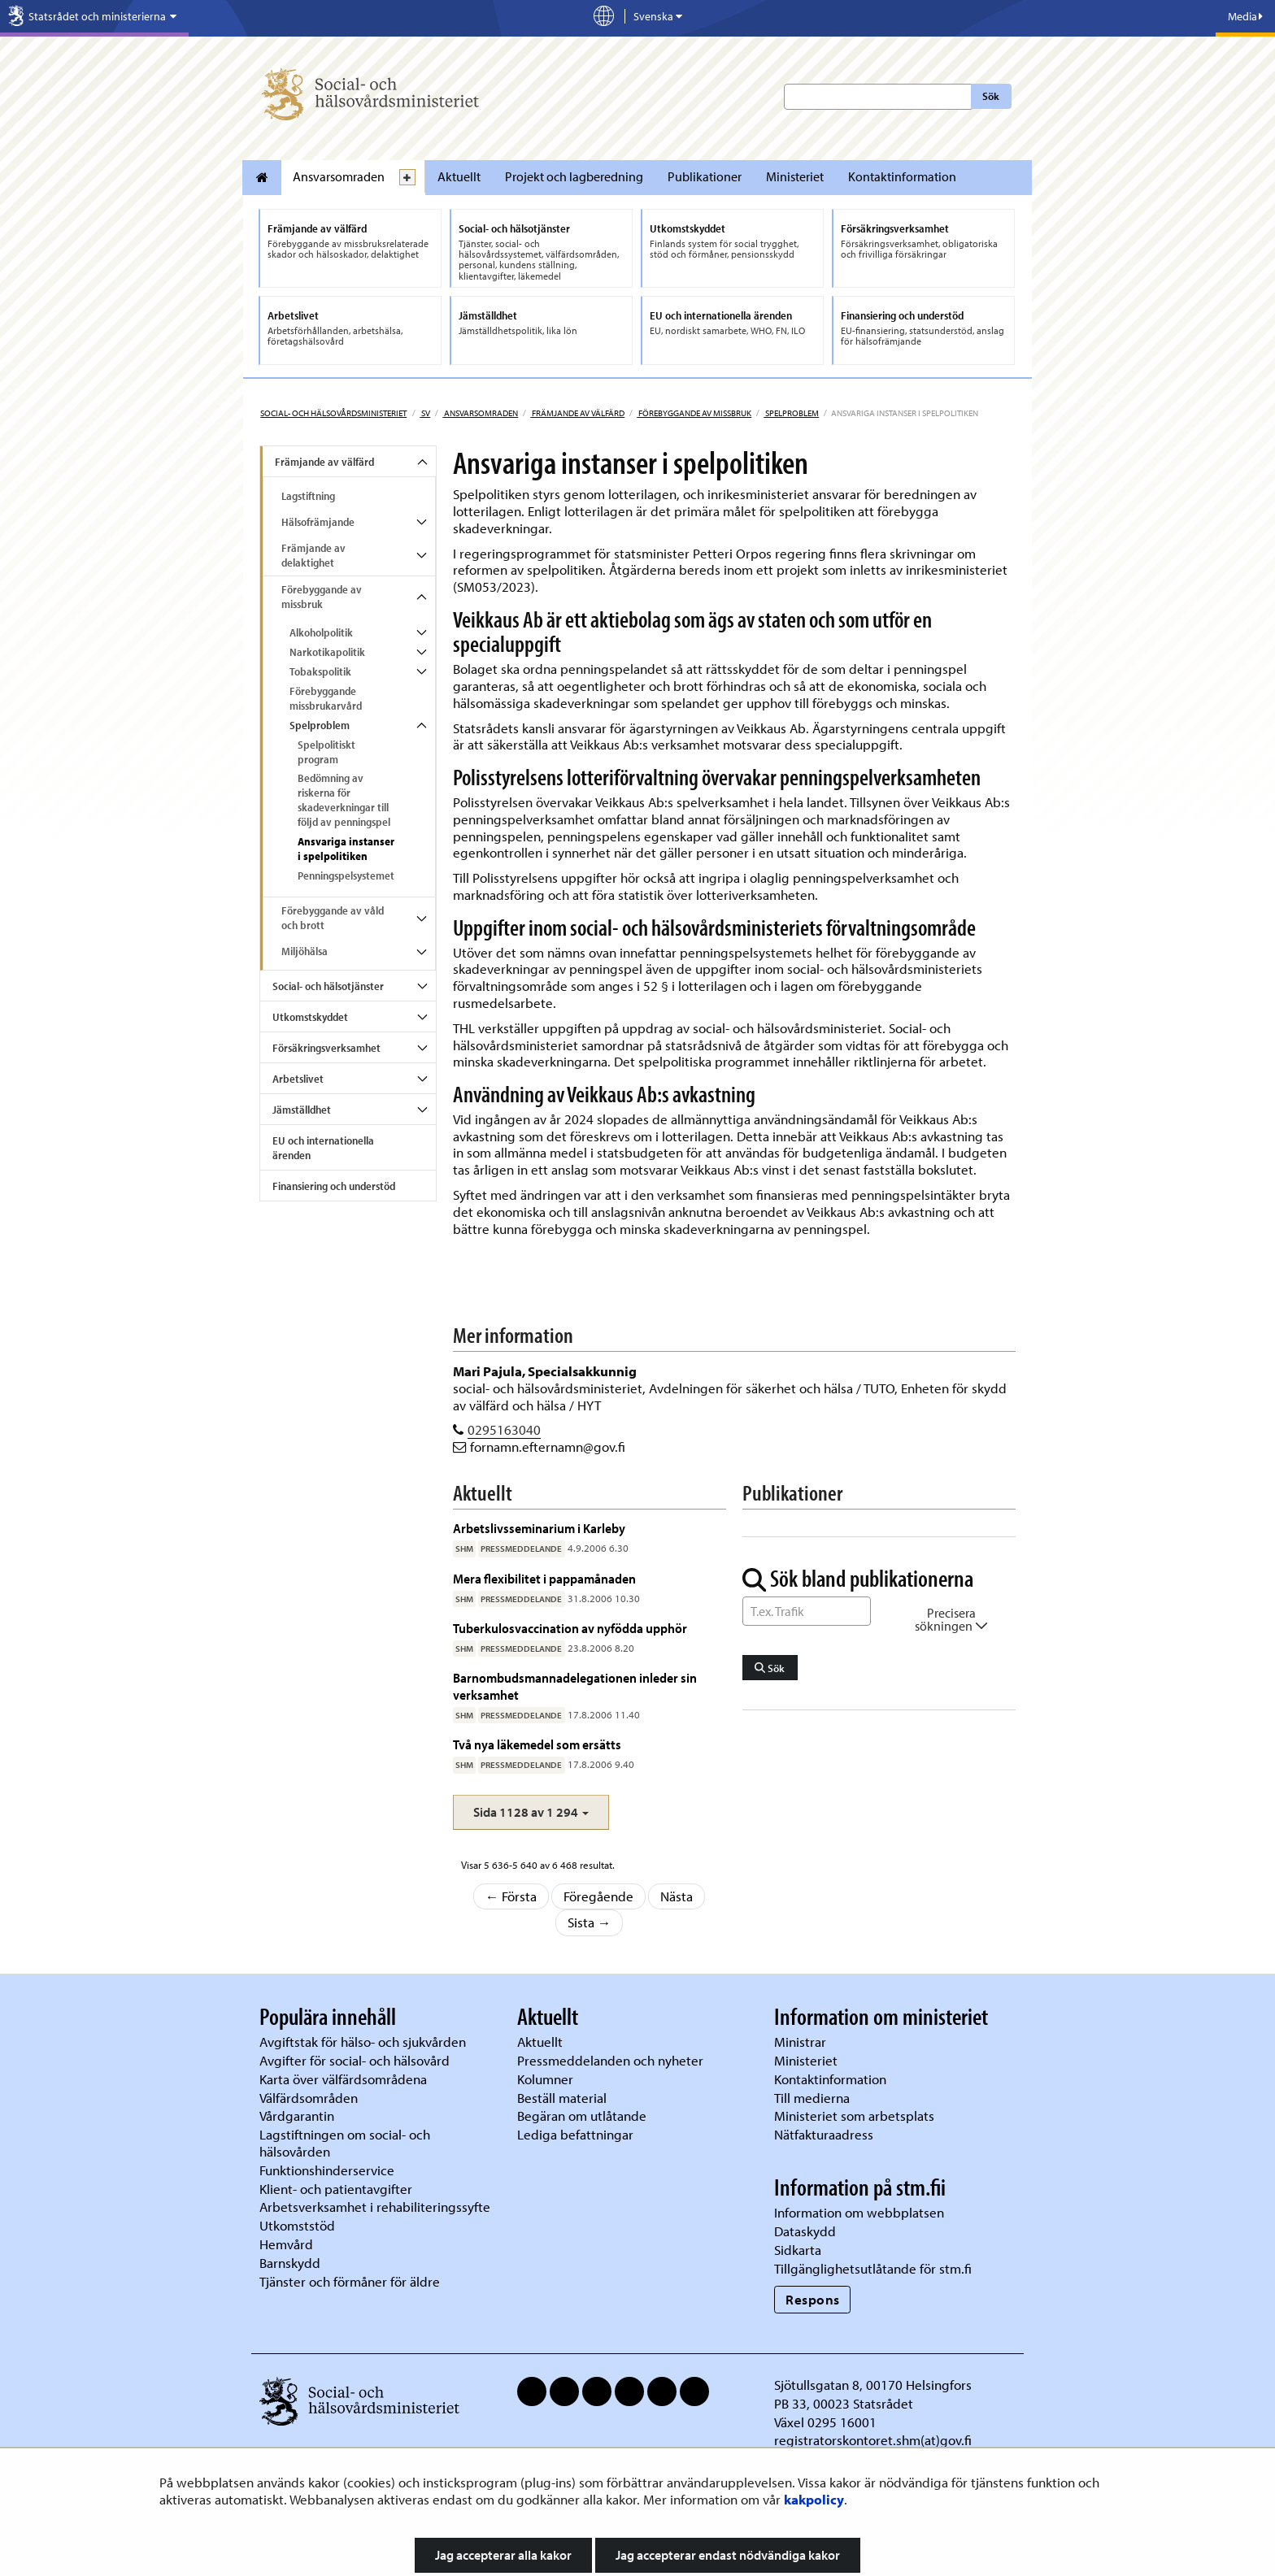 This screenshot has height=2576, width=1275. I want to click on Respons, so click(812, 2299).